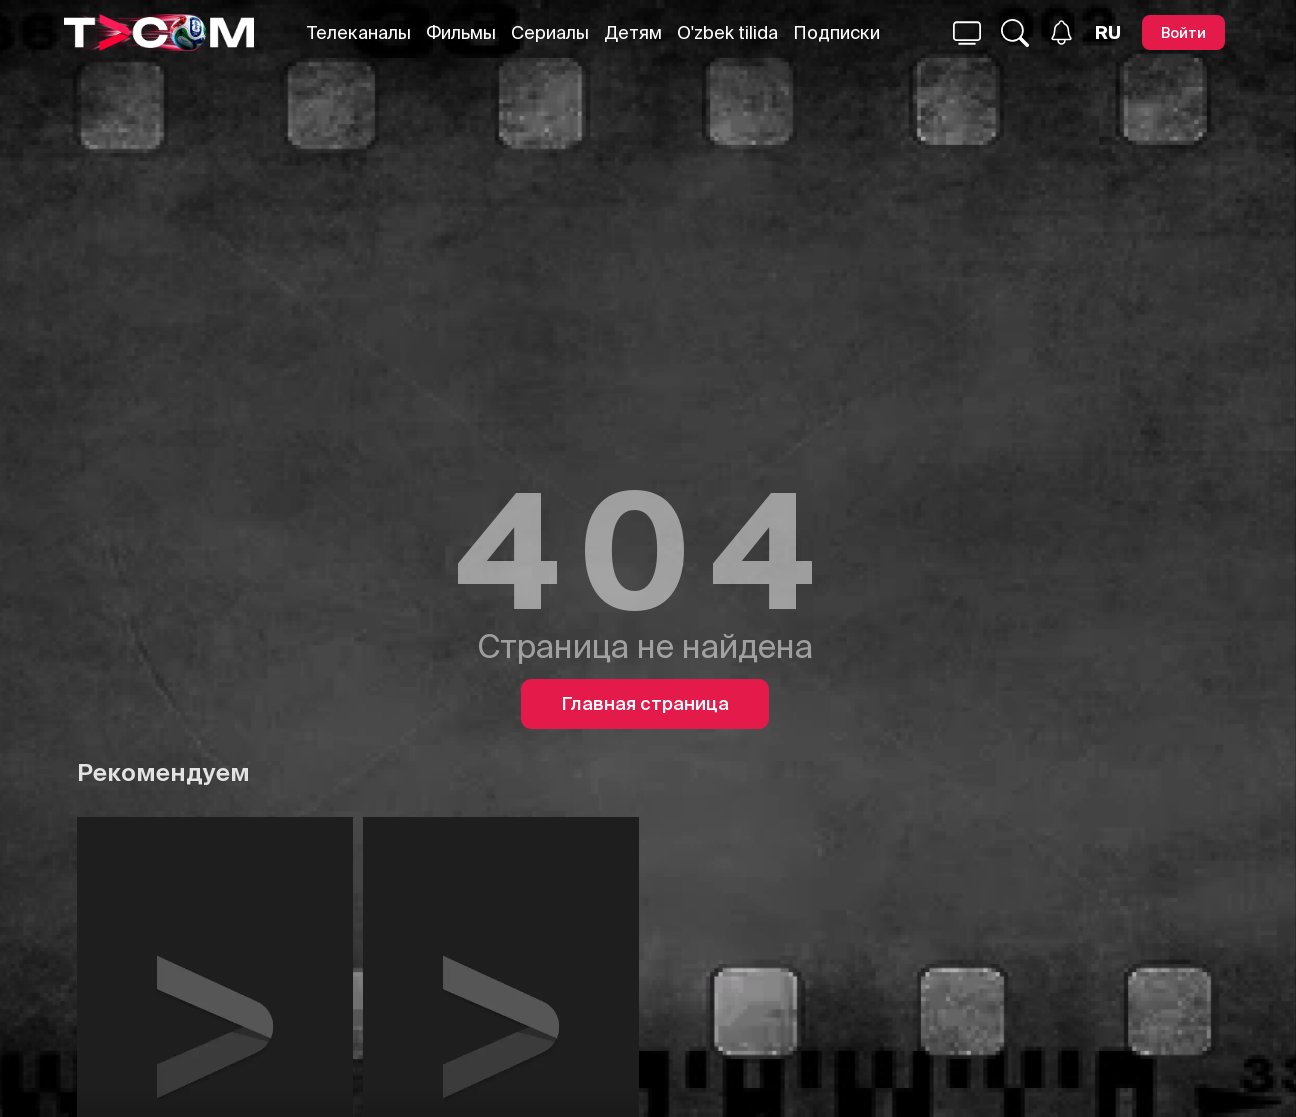 The width and height of the screenshot is (1296, 1117). Describe the element at coordinates (967, 33) in the screenshot. I see `[Поиск...]` at that location.